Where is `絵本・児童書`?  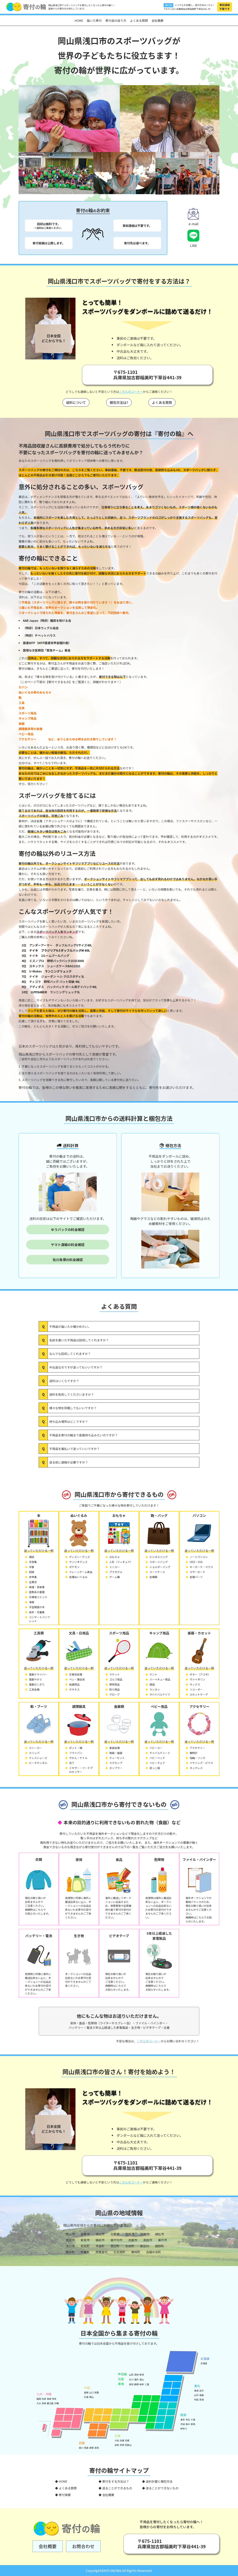
絵本・児童書 is located at coordinates (37, 1612).